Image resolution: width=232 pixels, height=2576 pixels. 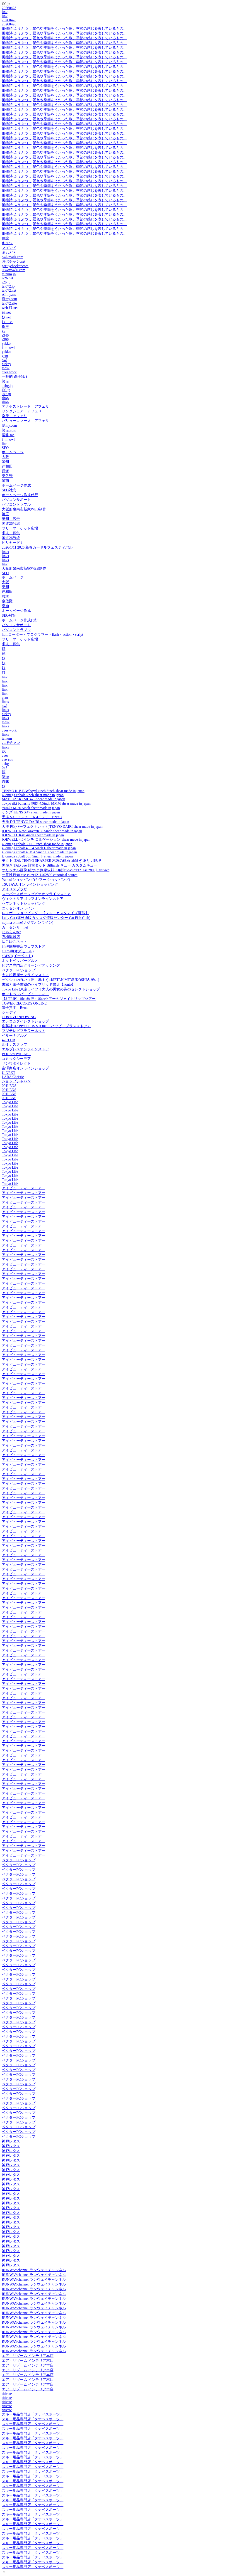 I want to click on まぃどぅ, so click(x=9, y=252).